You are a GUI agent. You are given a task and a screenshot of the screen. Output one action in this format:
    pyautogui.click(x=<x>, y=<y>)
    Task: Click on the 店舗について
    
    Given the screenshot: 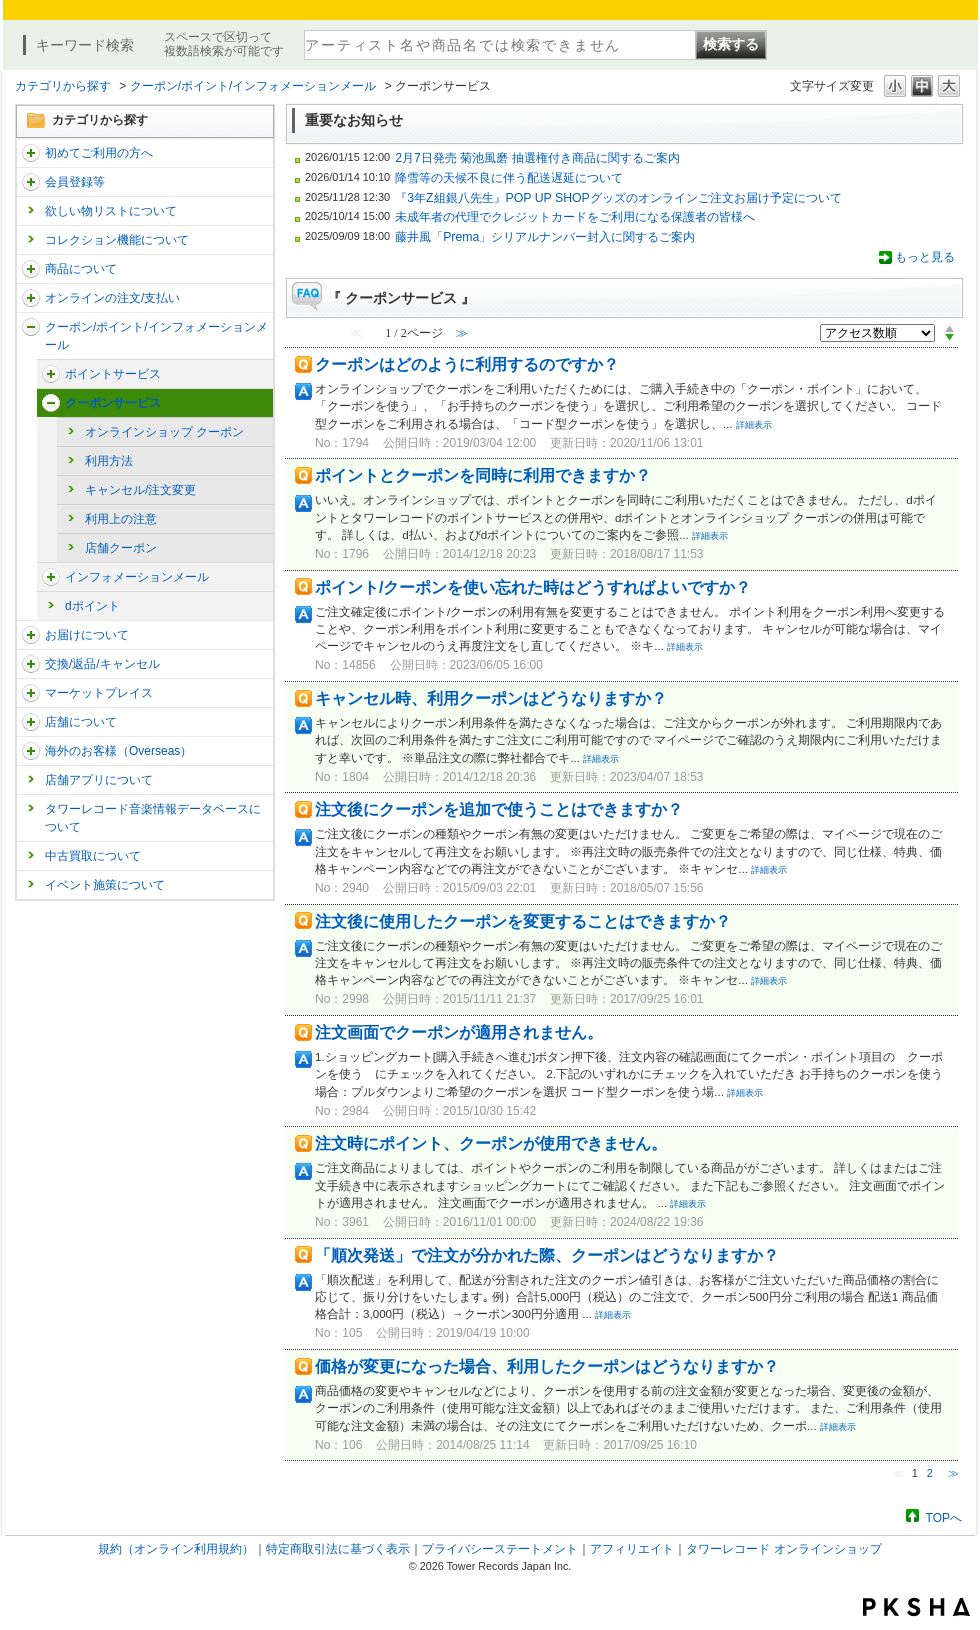 What is the action you would take?
    pyautogui.click(x=81, y=722)
    